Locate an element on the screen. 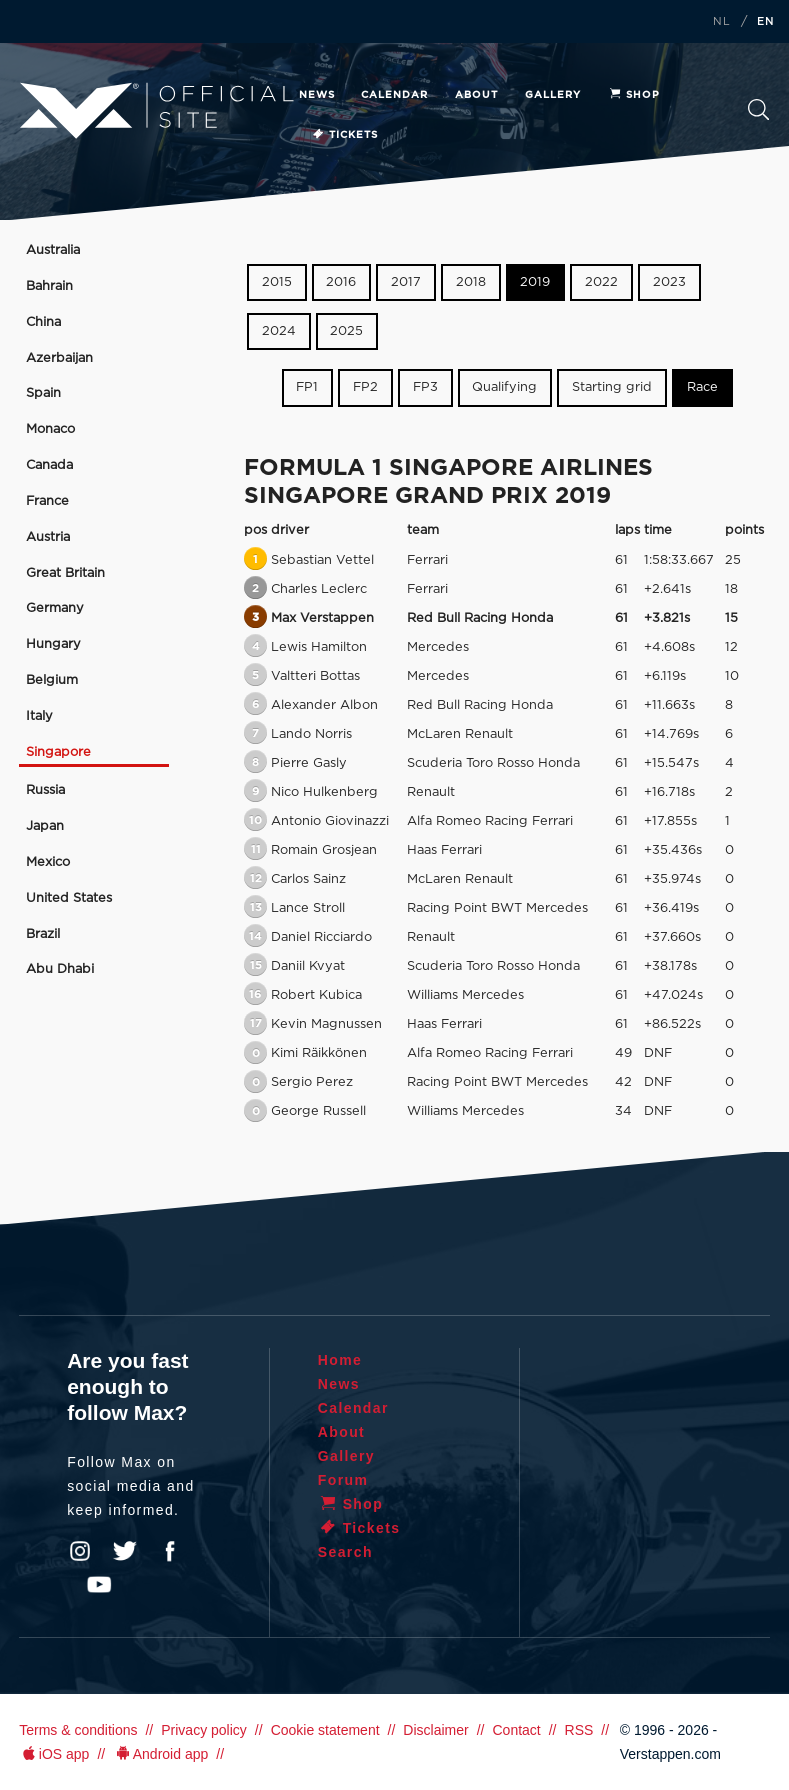 The width and height of the screenshot is (789, 1790). Canada is located at coordinates (49, 465).